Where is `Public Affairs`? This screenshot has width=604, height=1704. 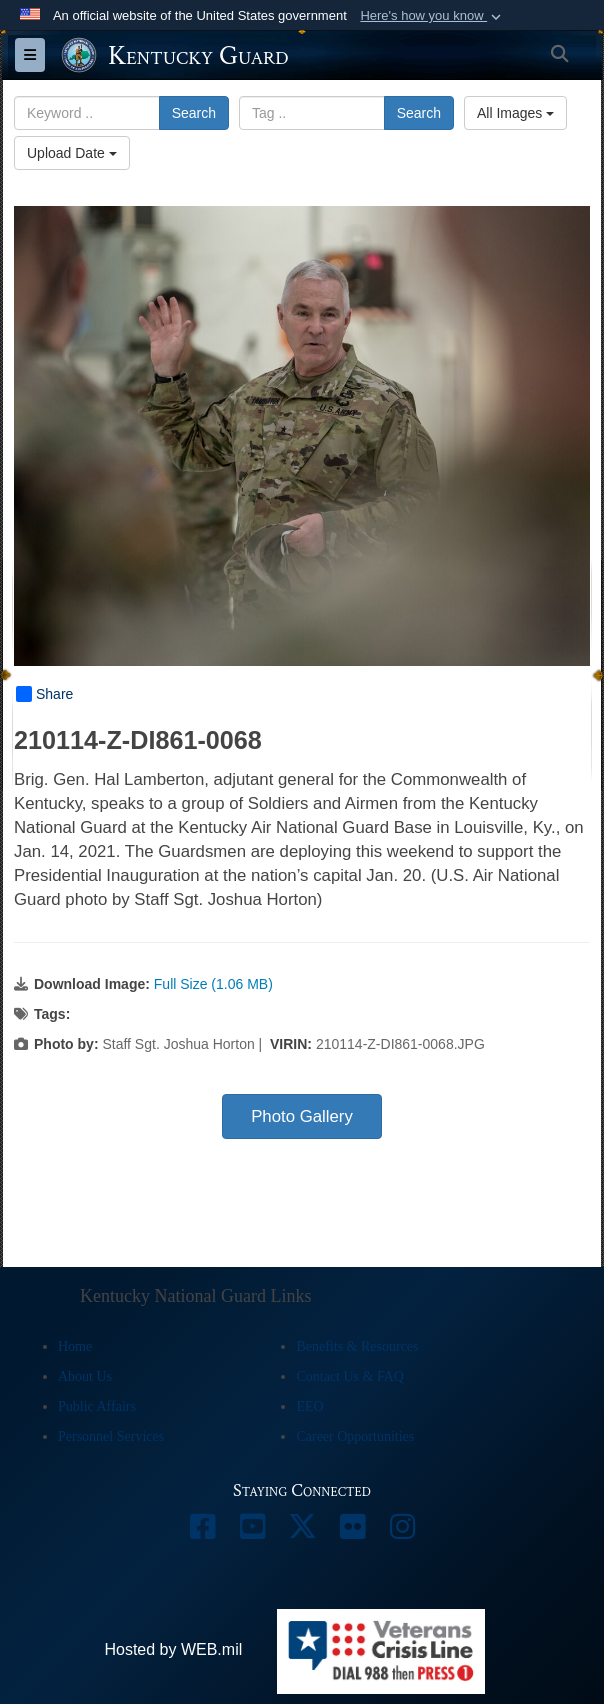
Public Affairs is located at coordinates (97, 1406).